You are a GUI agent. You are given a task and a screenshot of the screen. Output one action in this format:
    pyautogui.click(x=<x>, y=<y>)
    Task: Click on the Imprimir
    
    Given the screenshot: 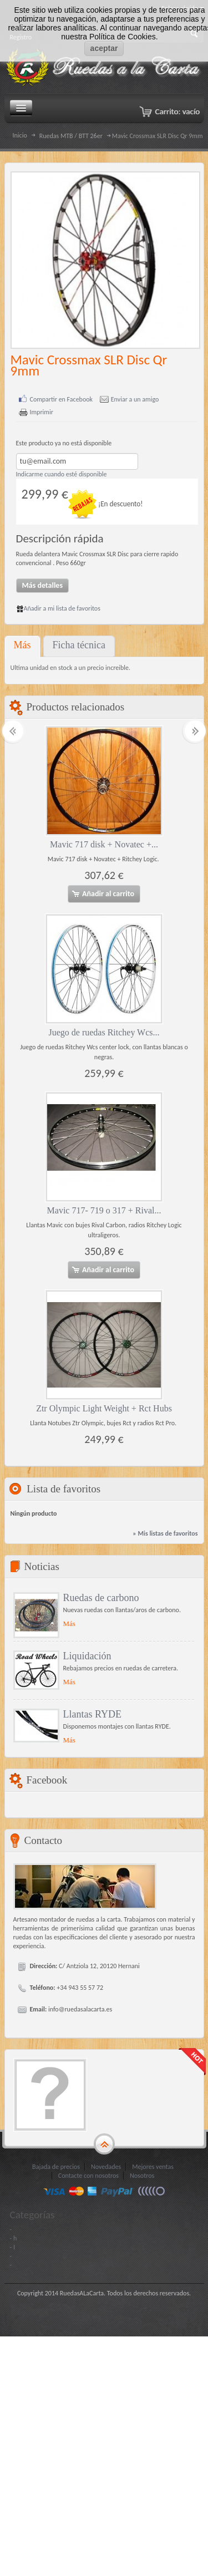 What is the action you would take?
    pyautogui.click(x=41, y=412)
    